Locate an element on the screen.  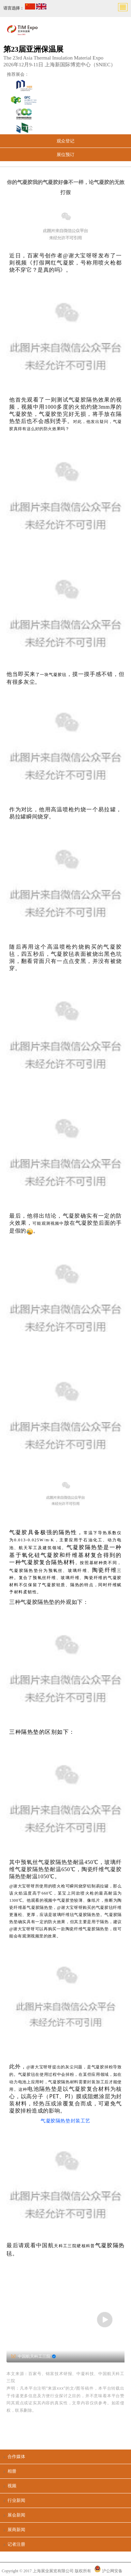
行业新闻 is located at coordinates (16, 2500).